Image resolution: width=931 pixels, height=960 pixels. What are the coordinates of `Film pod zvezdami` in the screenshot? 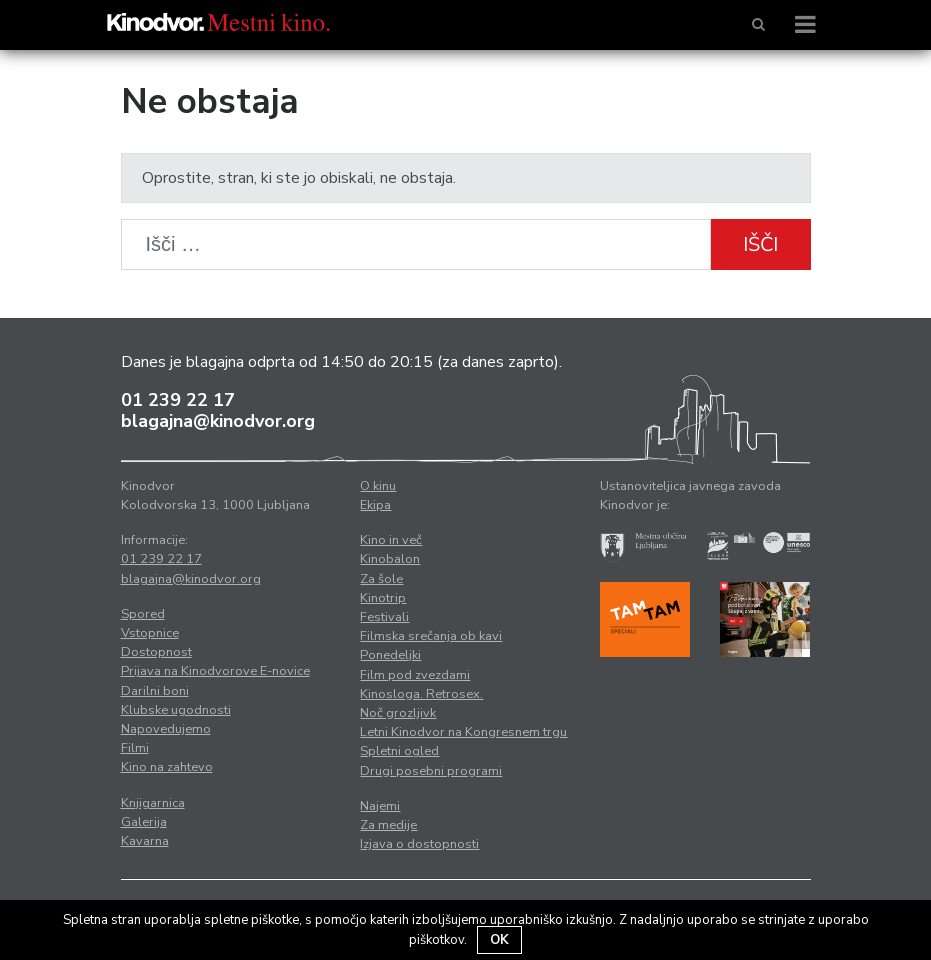 It's located at (415, 675).